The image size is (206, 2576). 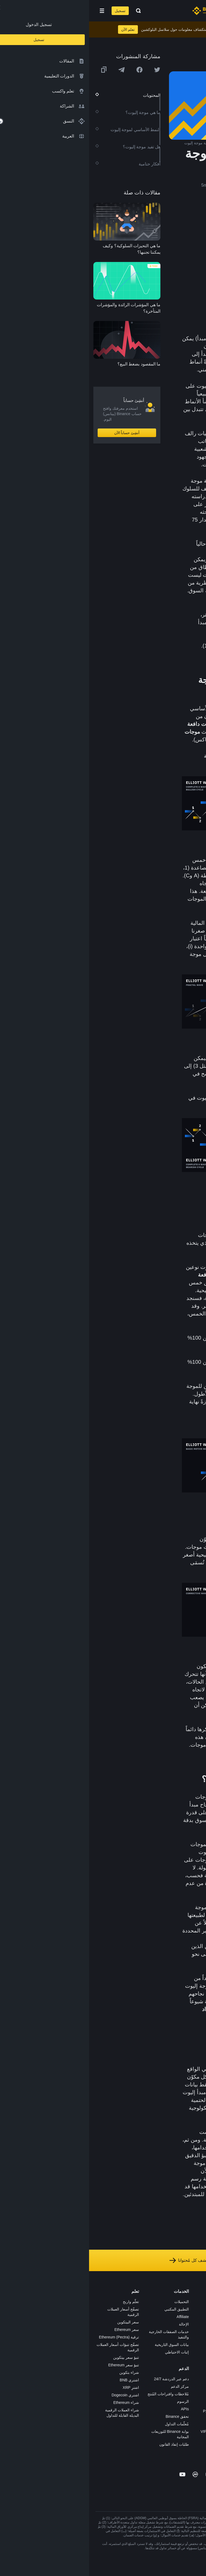 I want to click on الوظائف, so click(x=193, y=2309).